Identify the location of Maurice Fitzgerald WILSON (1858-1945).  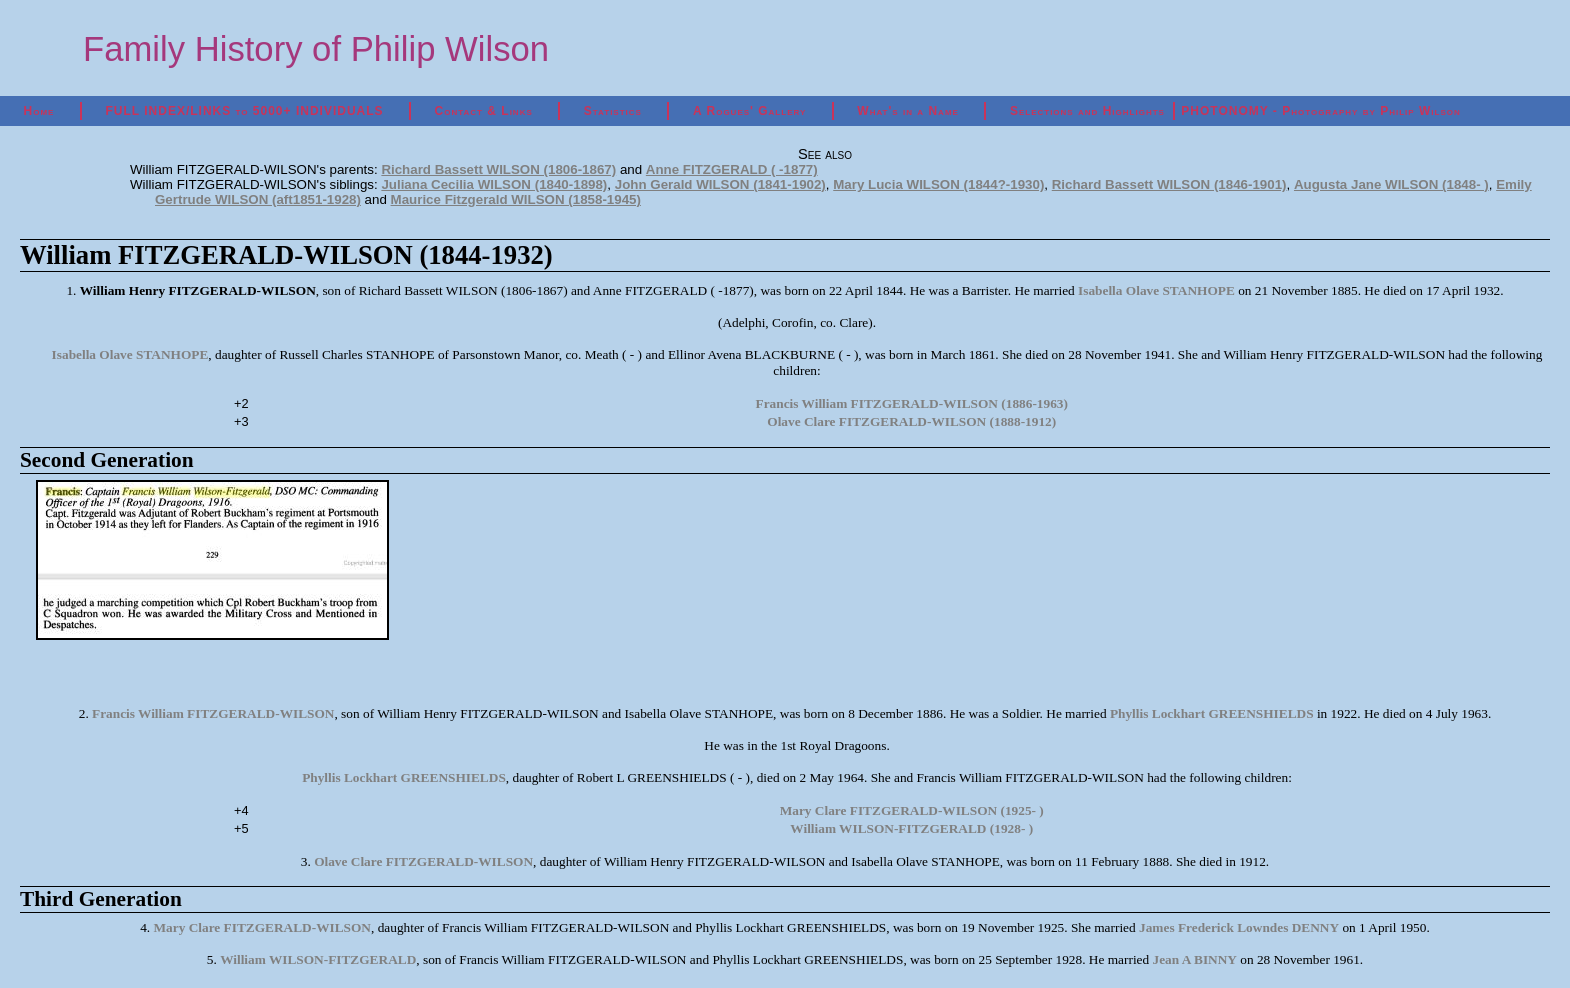
(516, 199).